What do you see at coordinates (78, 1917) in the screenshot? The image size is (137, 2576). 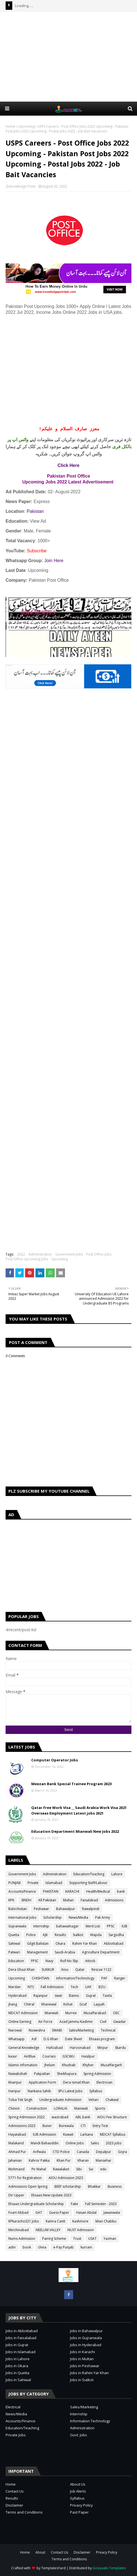 I see `News/Media` at bounding box center [78, 1917].